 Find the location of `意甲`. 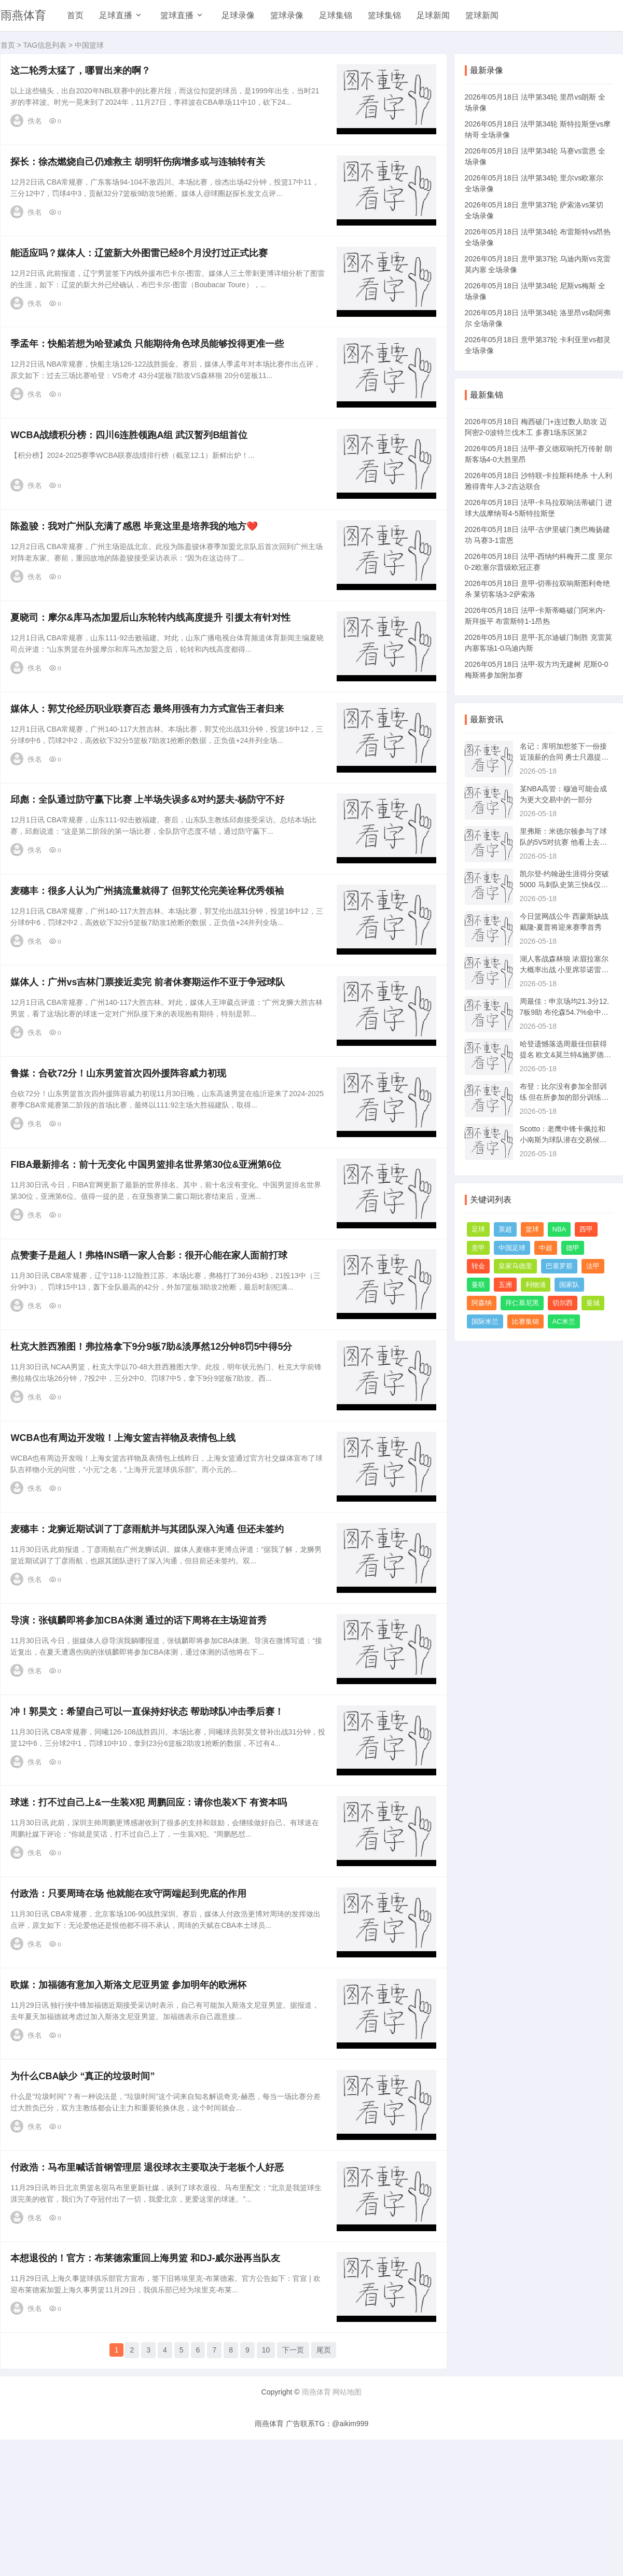

意甲 is located at coordinates (478, 1248).